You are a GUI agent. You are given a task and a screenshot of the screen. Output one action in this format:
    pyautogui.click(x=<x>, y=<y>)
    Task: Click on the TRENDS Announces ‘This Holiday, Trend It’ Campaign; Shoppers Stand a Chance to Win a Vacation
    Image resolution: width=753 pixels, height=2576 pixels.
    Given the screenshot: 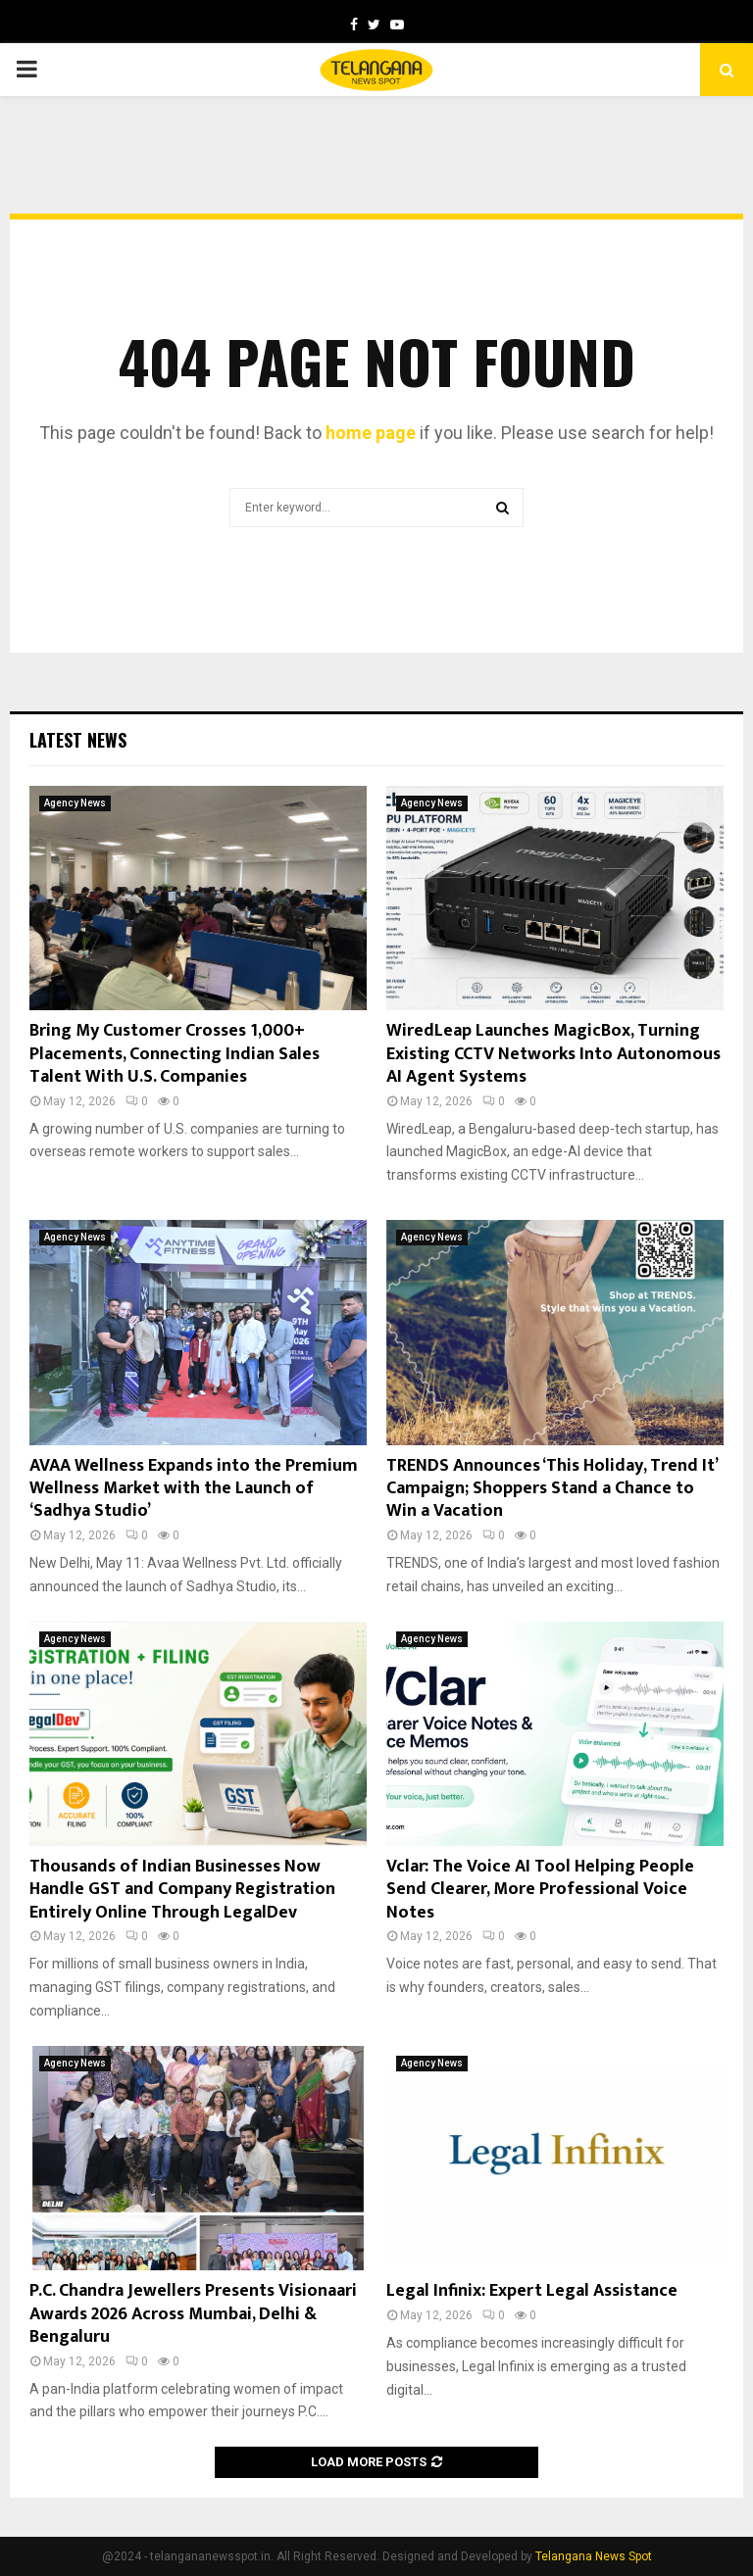 What is the action you would take?
    pyautogui.click(x=551, y=1489)
    